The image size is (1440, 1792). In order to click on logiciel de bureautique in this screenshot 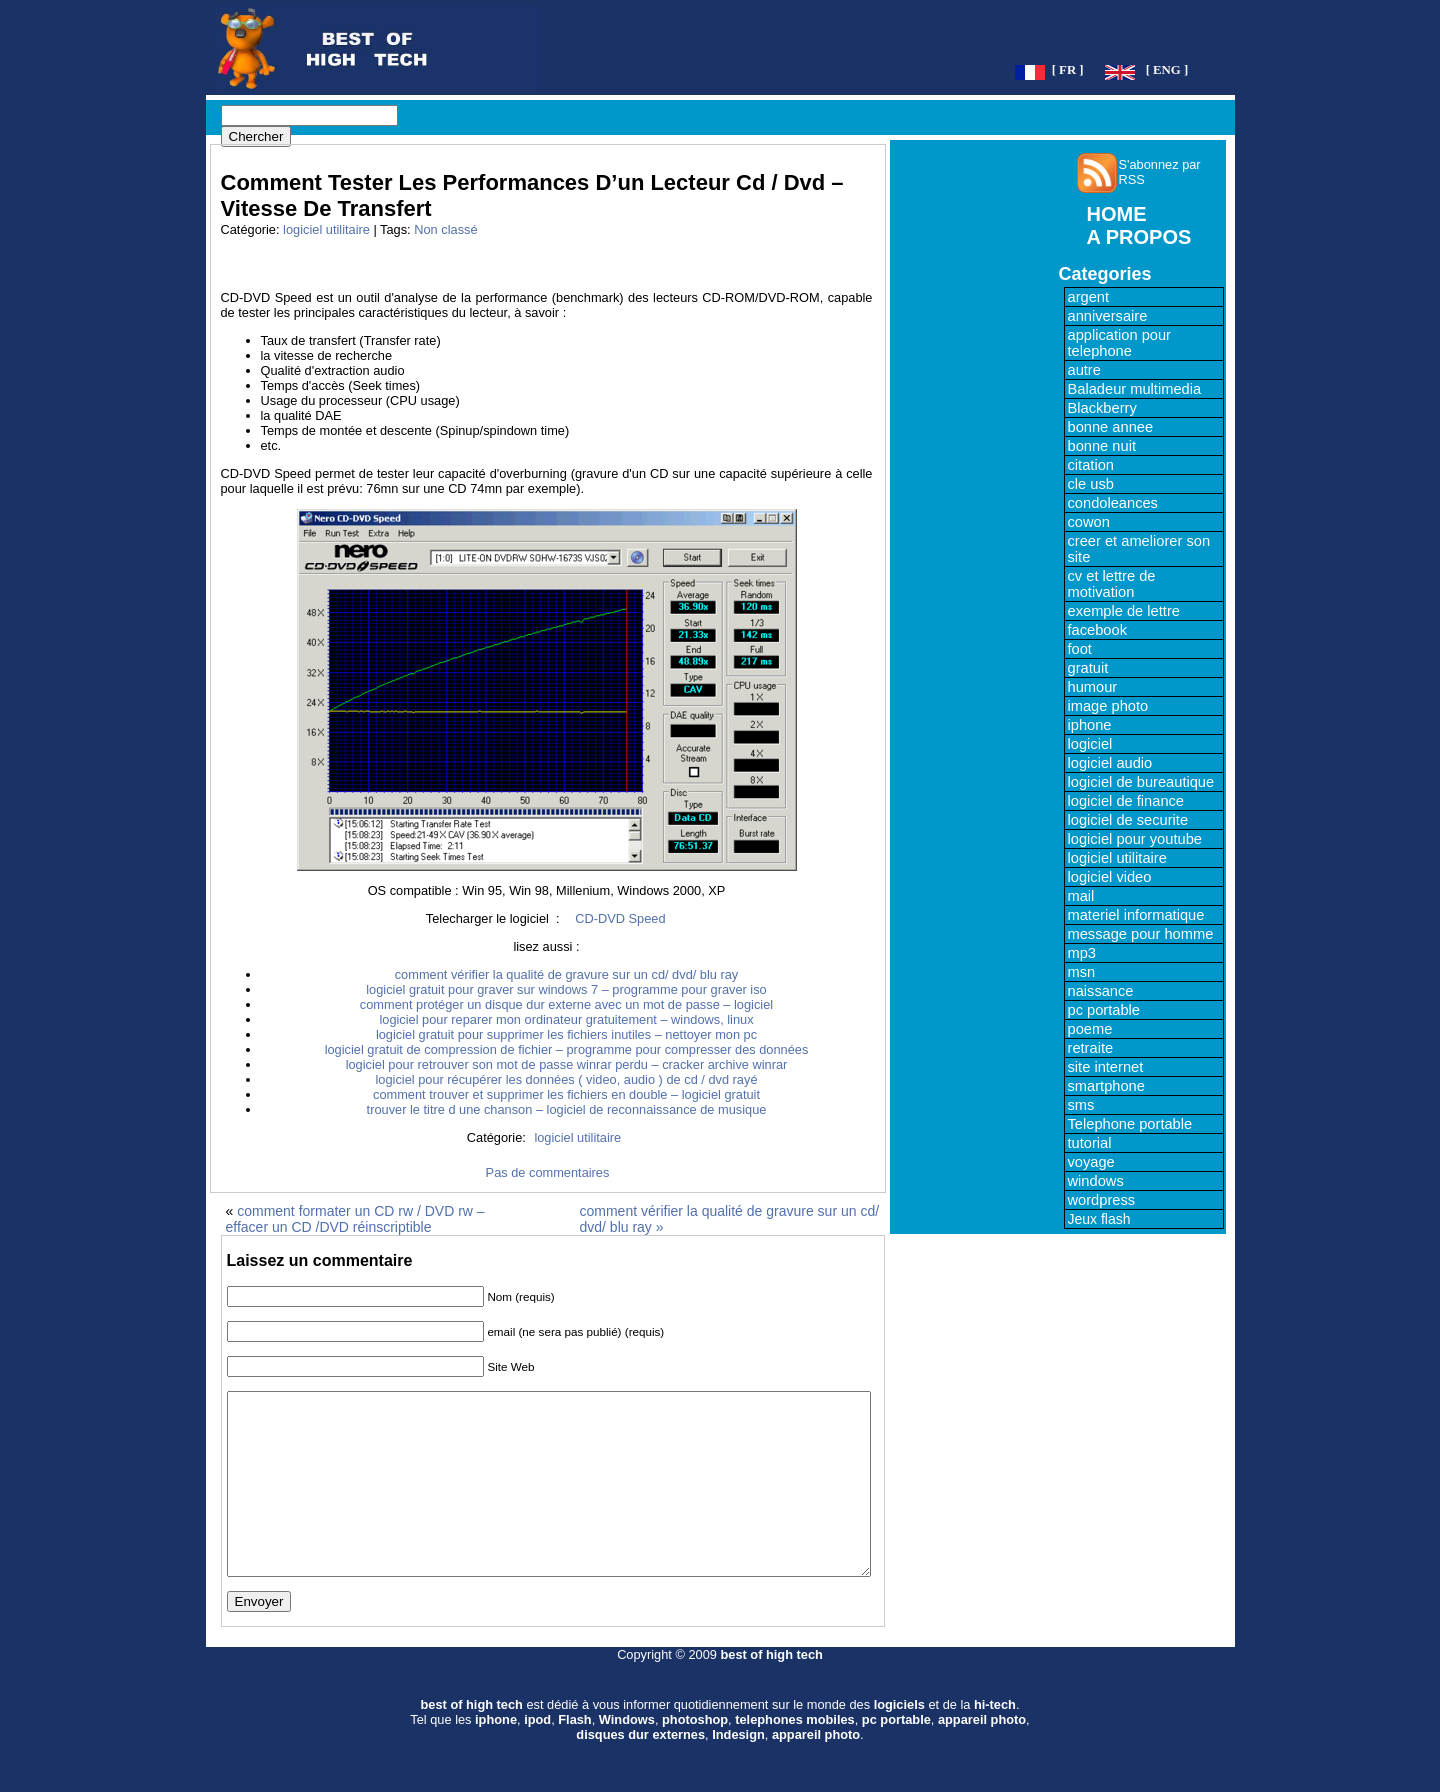, I will do `click(1141, 782)`.